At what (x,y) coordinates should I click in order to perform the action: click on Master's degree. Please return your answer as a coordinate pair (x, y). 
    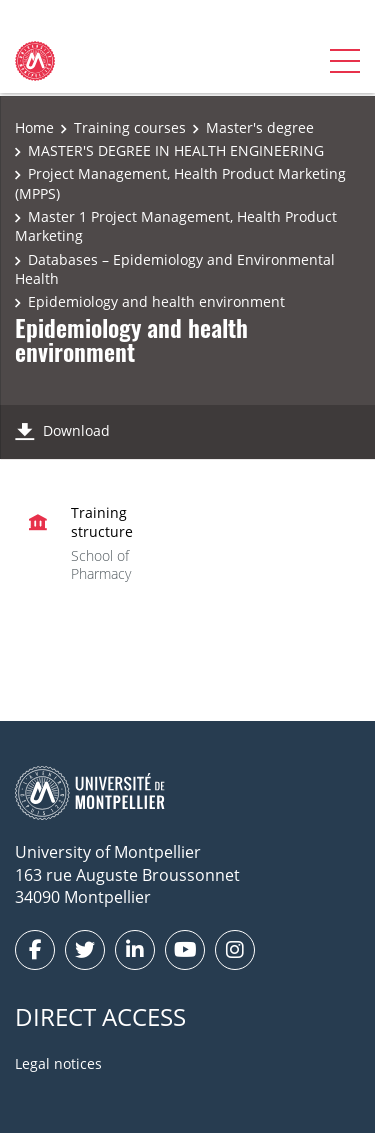
    Looking at the image, I should click on (260, 127).